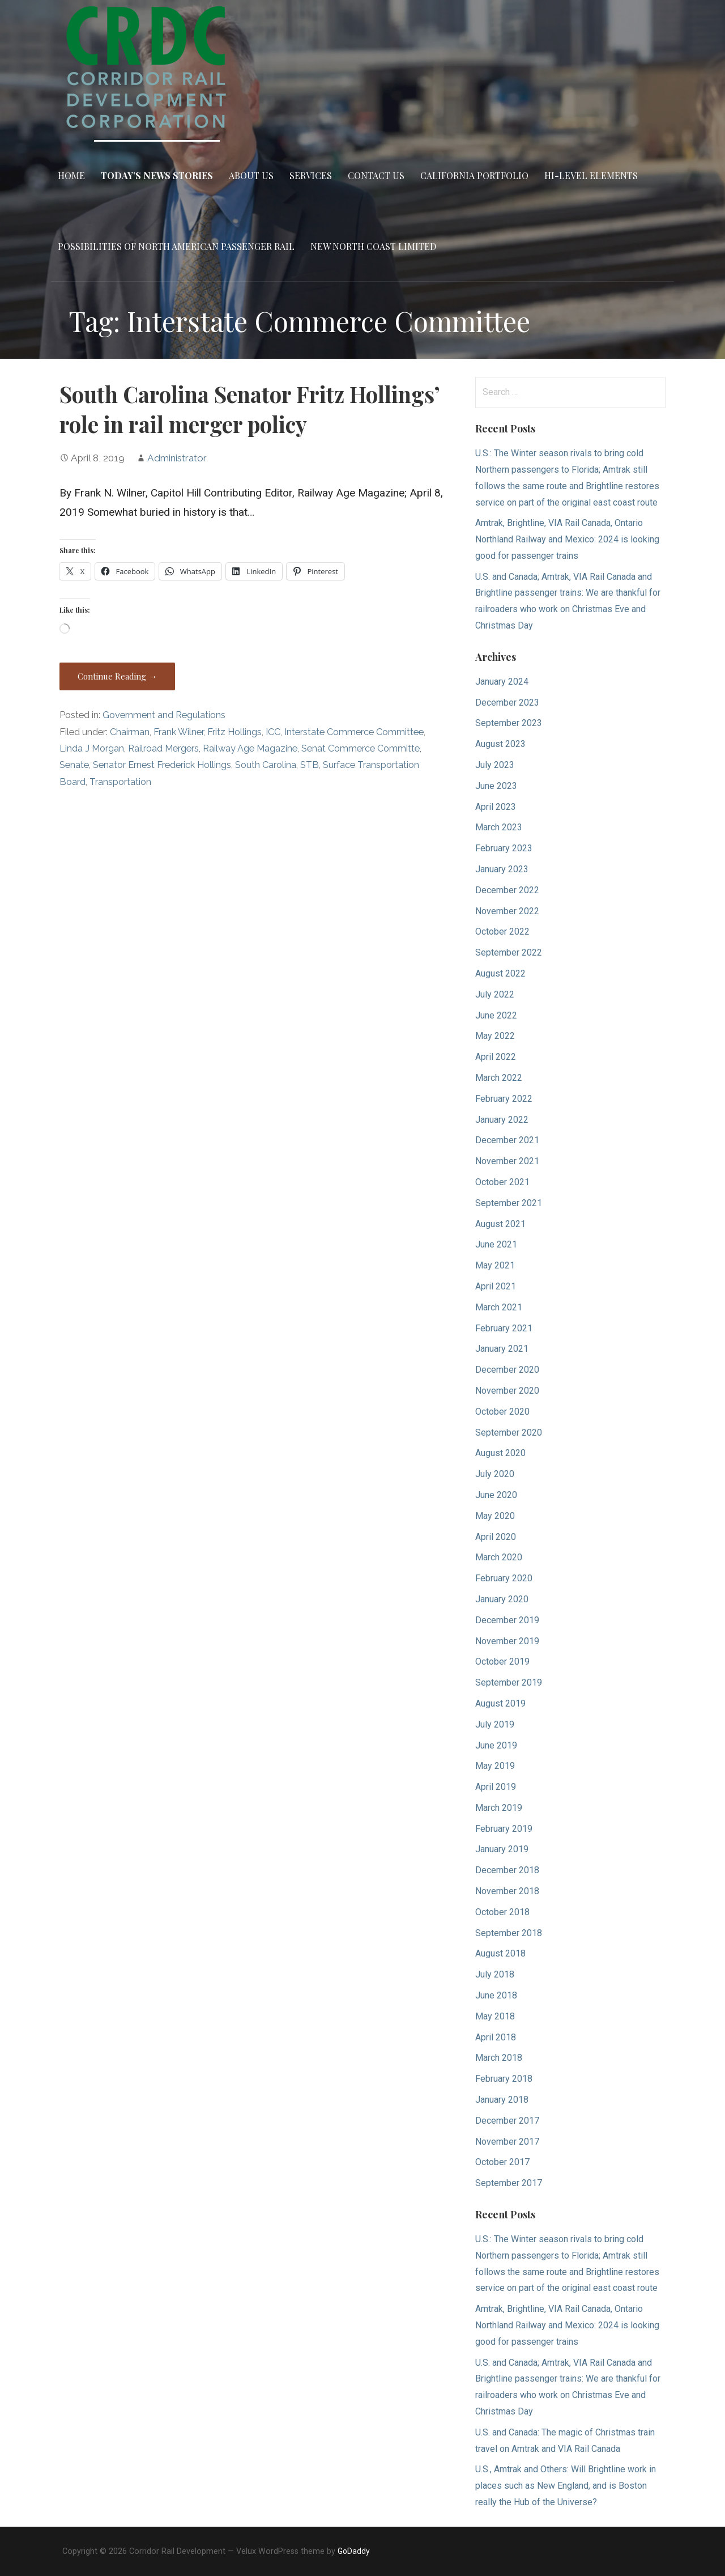 The height and width of the screenshot is (2576, 725). What do you see at coordinates (496, 1244) in the screenshot?
I see `June 2021` at bounding box center [496, 1244].